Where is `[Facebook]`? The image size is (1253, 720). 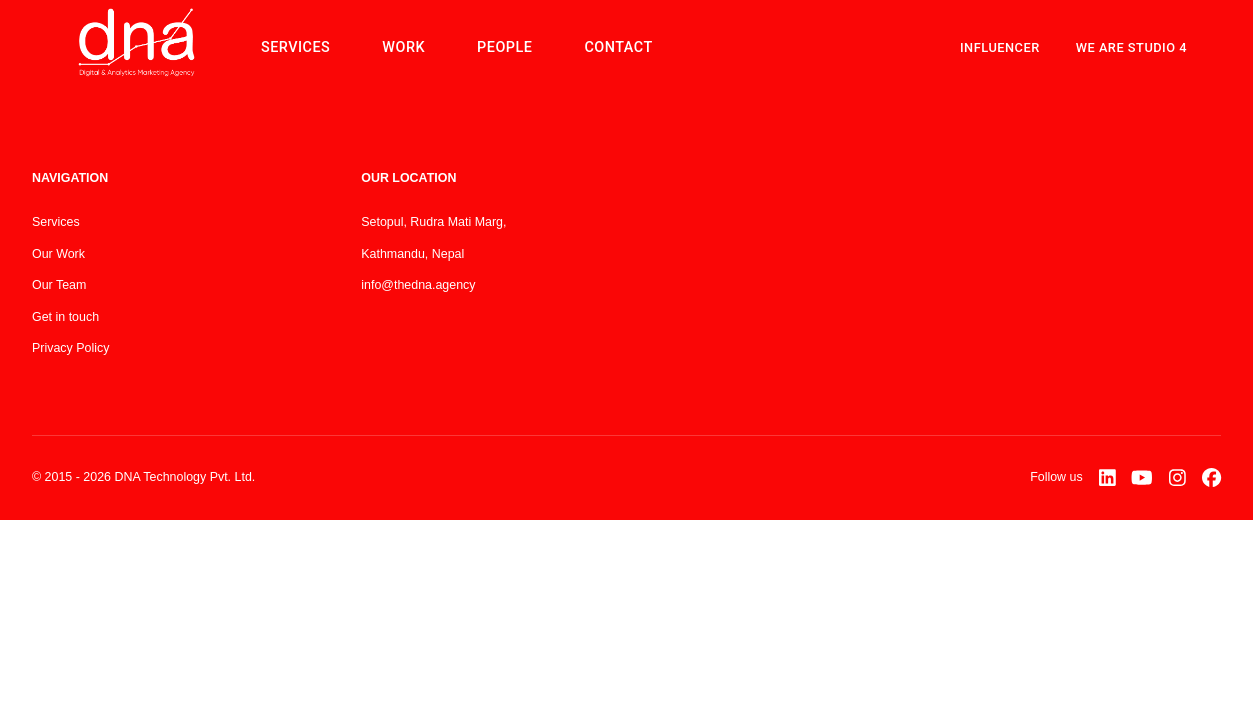 [Facebook] is located at coordinates (1211, 478).